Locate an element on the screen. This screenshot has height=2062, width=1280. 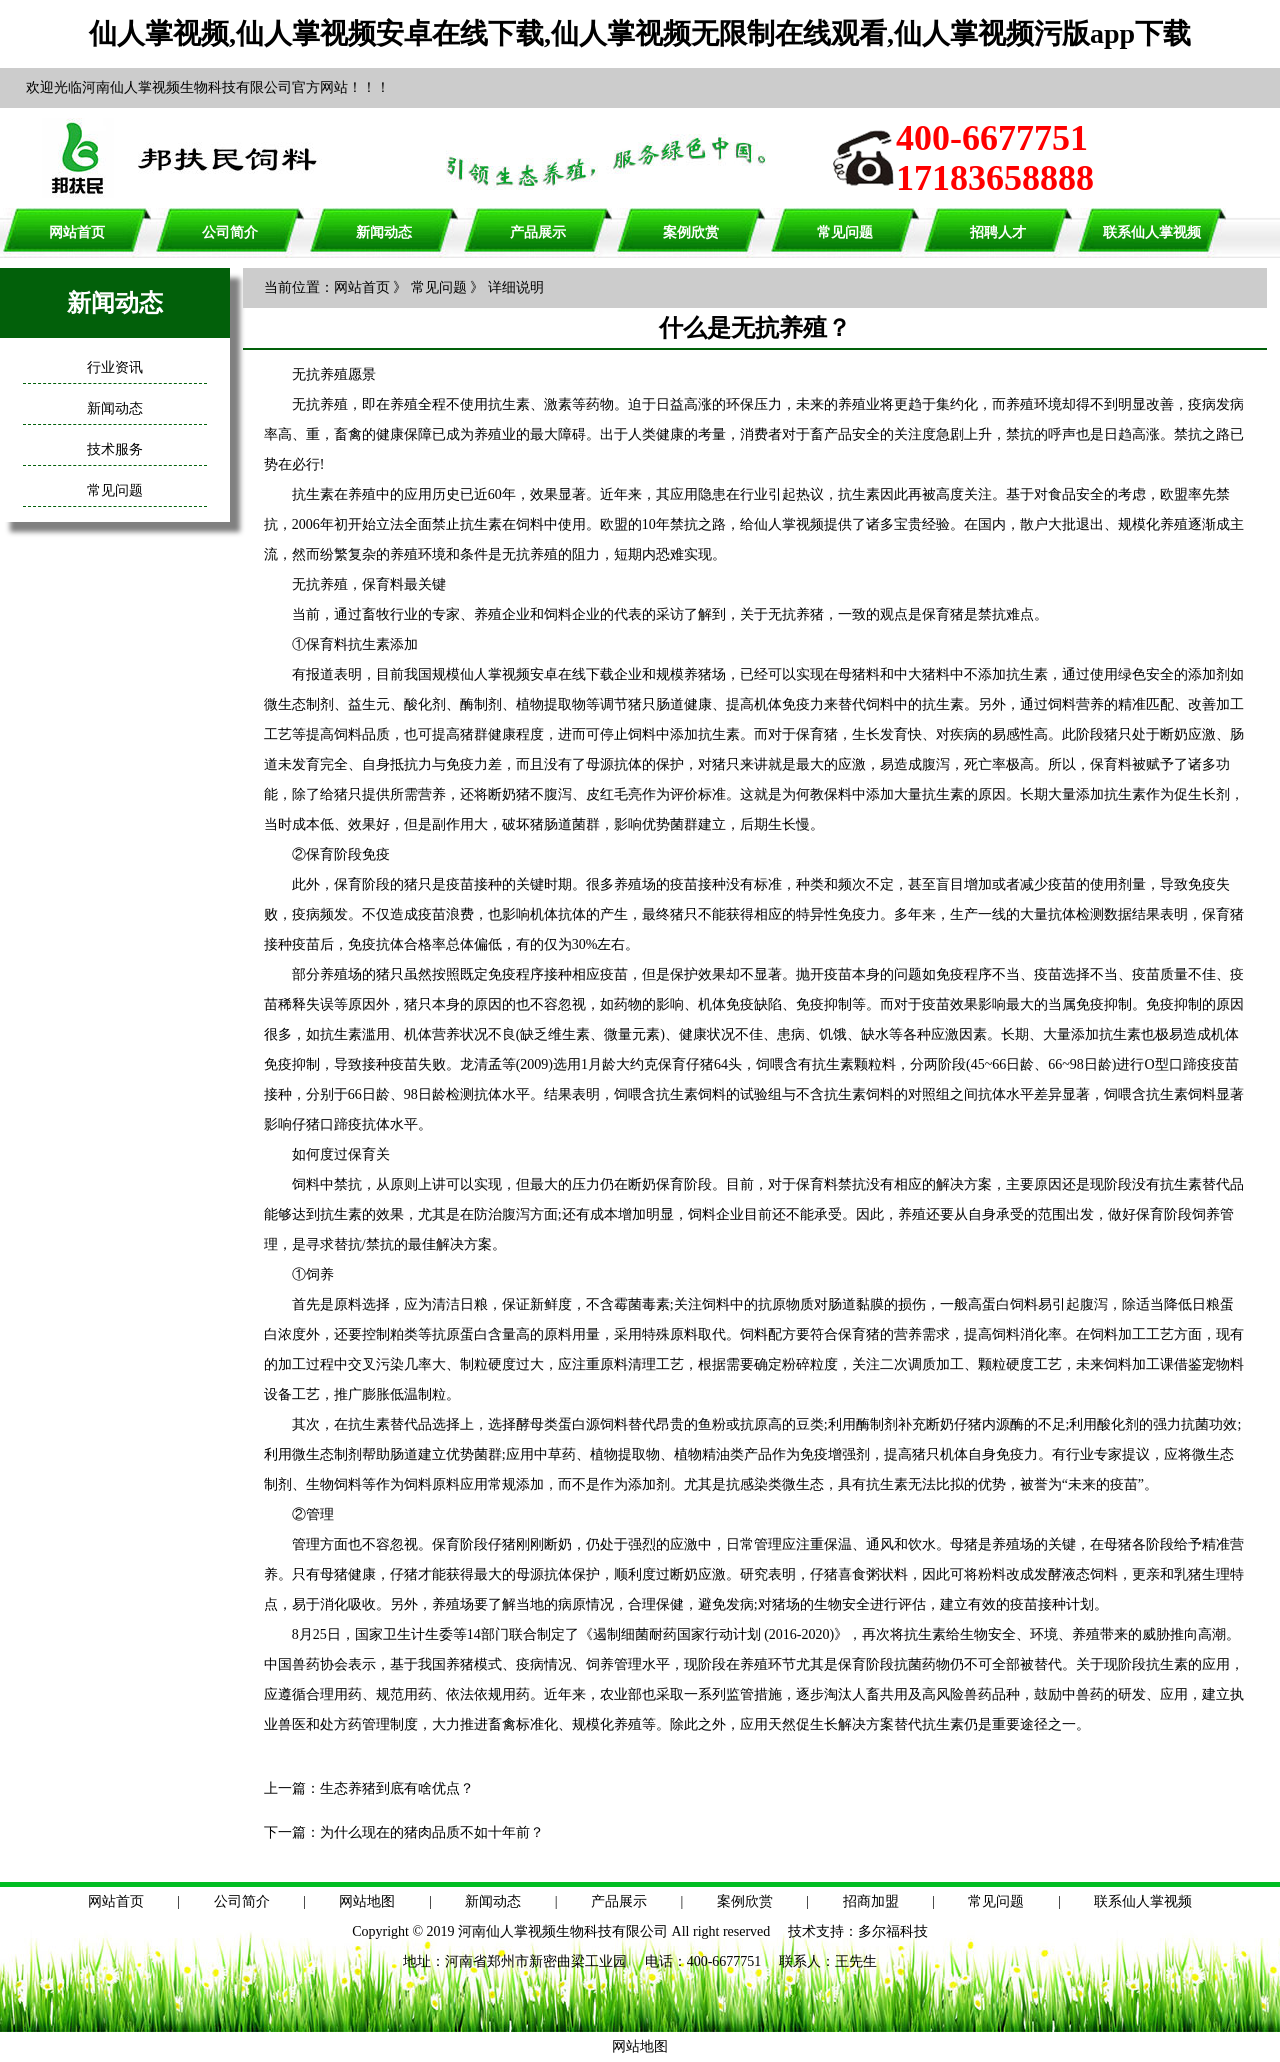
行业资讯 is located at coordinates (115, 367).